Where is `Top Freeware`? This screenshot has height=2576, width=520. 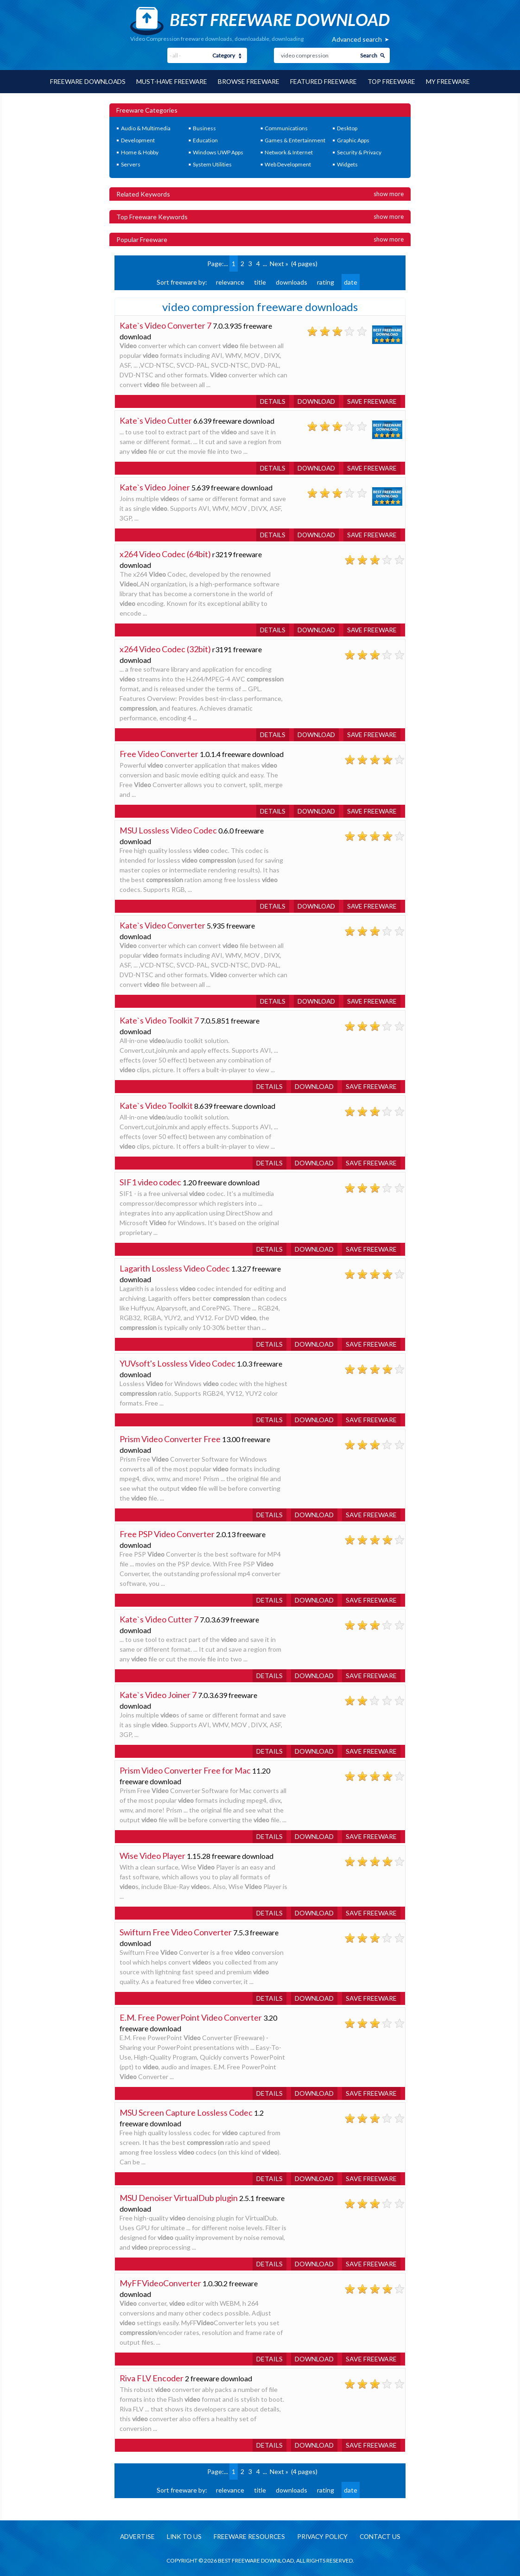
Top Freeware is located at coordinates (393, 81).